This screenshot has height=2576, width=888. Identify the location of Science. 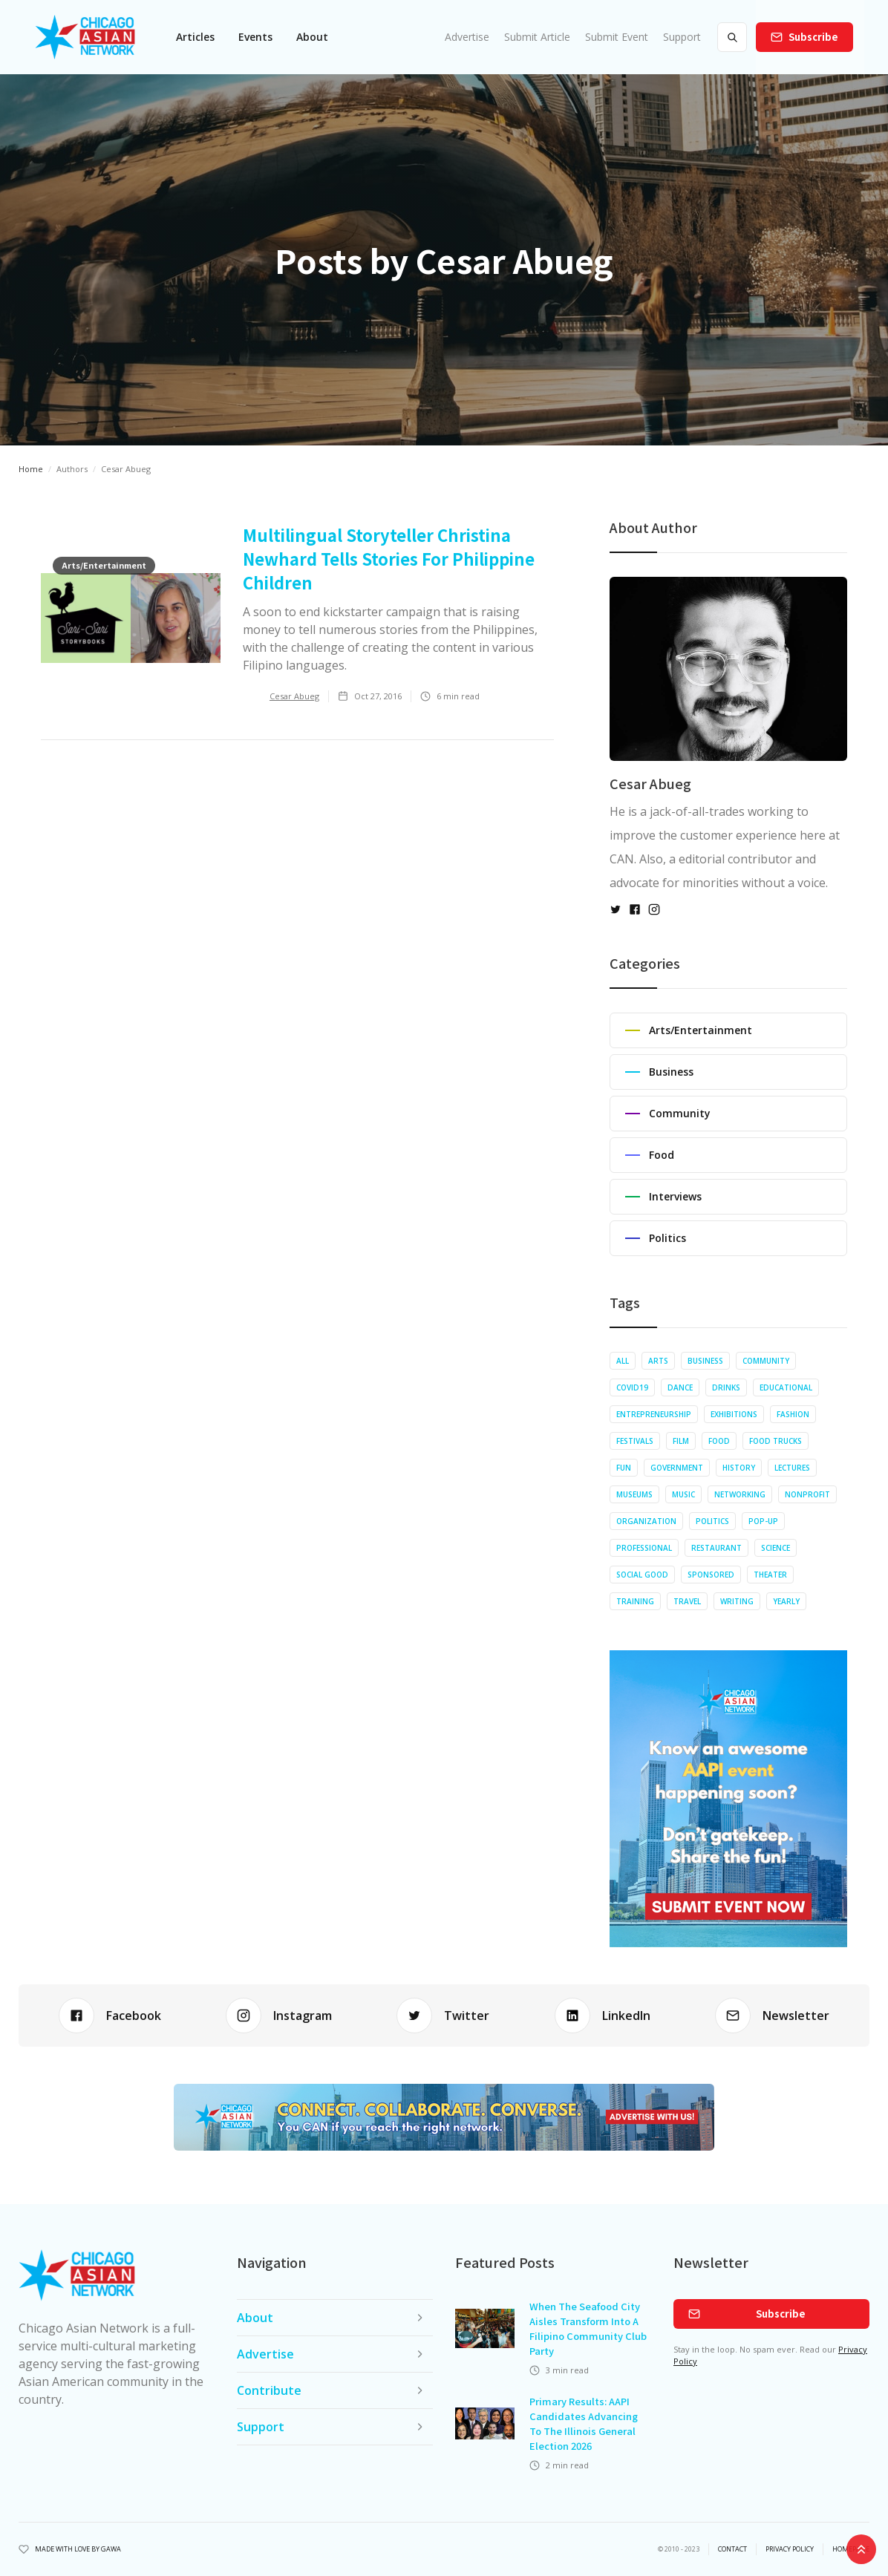
(775, 1548).